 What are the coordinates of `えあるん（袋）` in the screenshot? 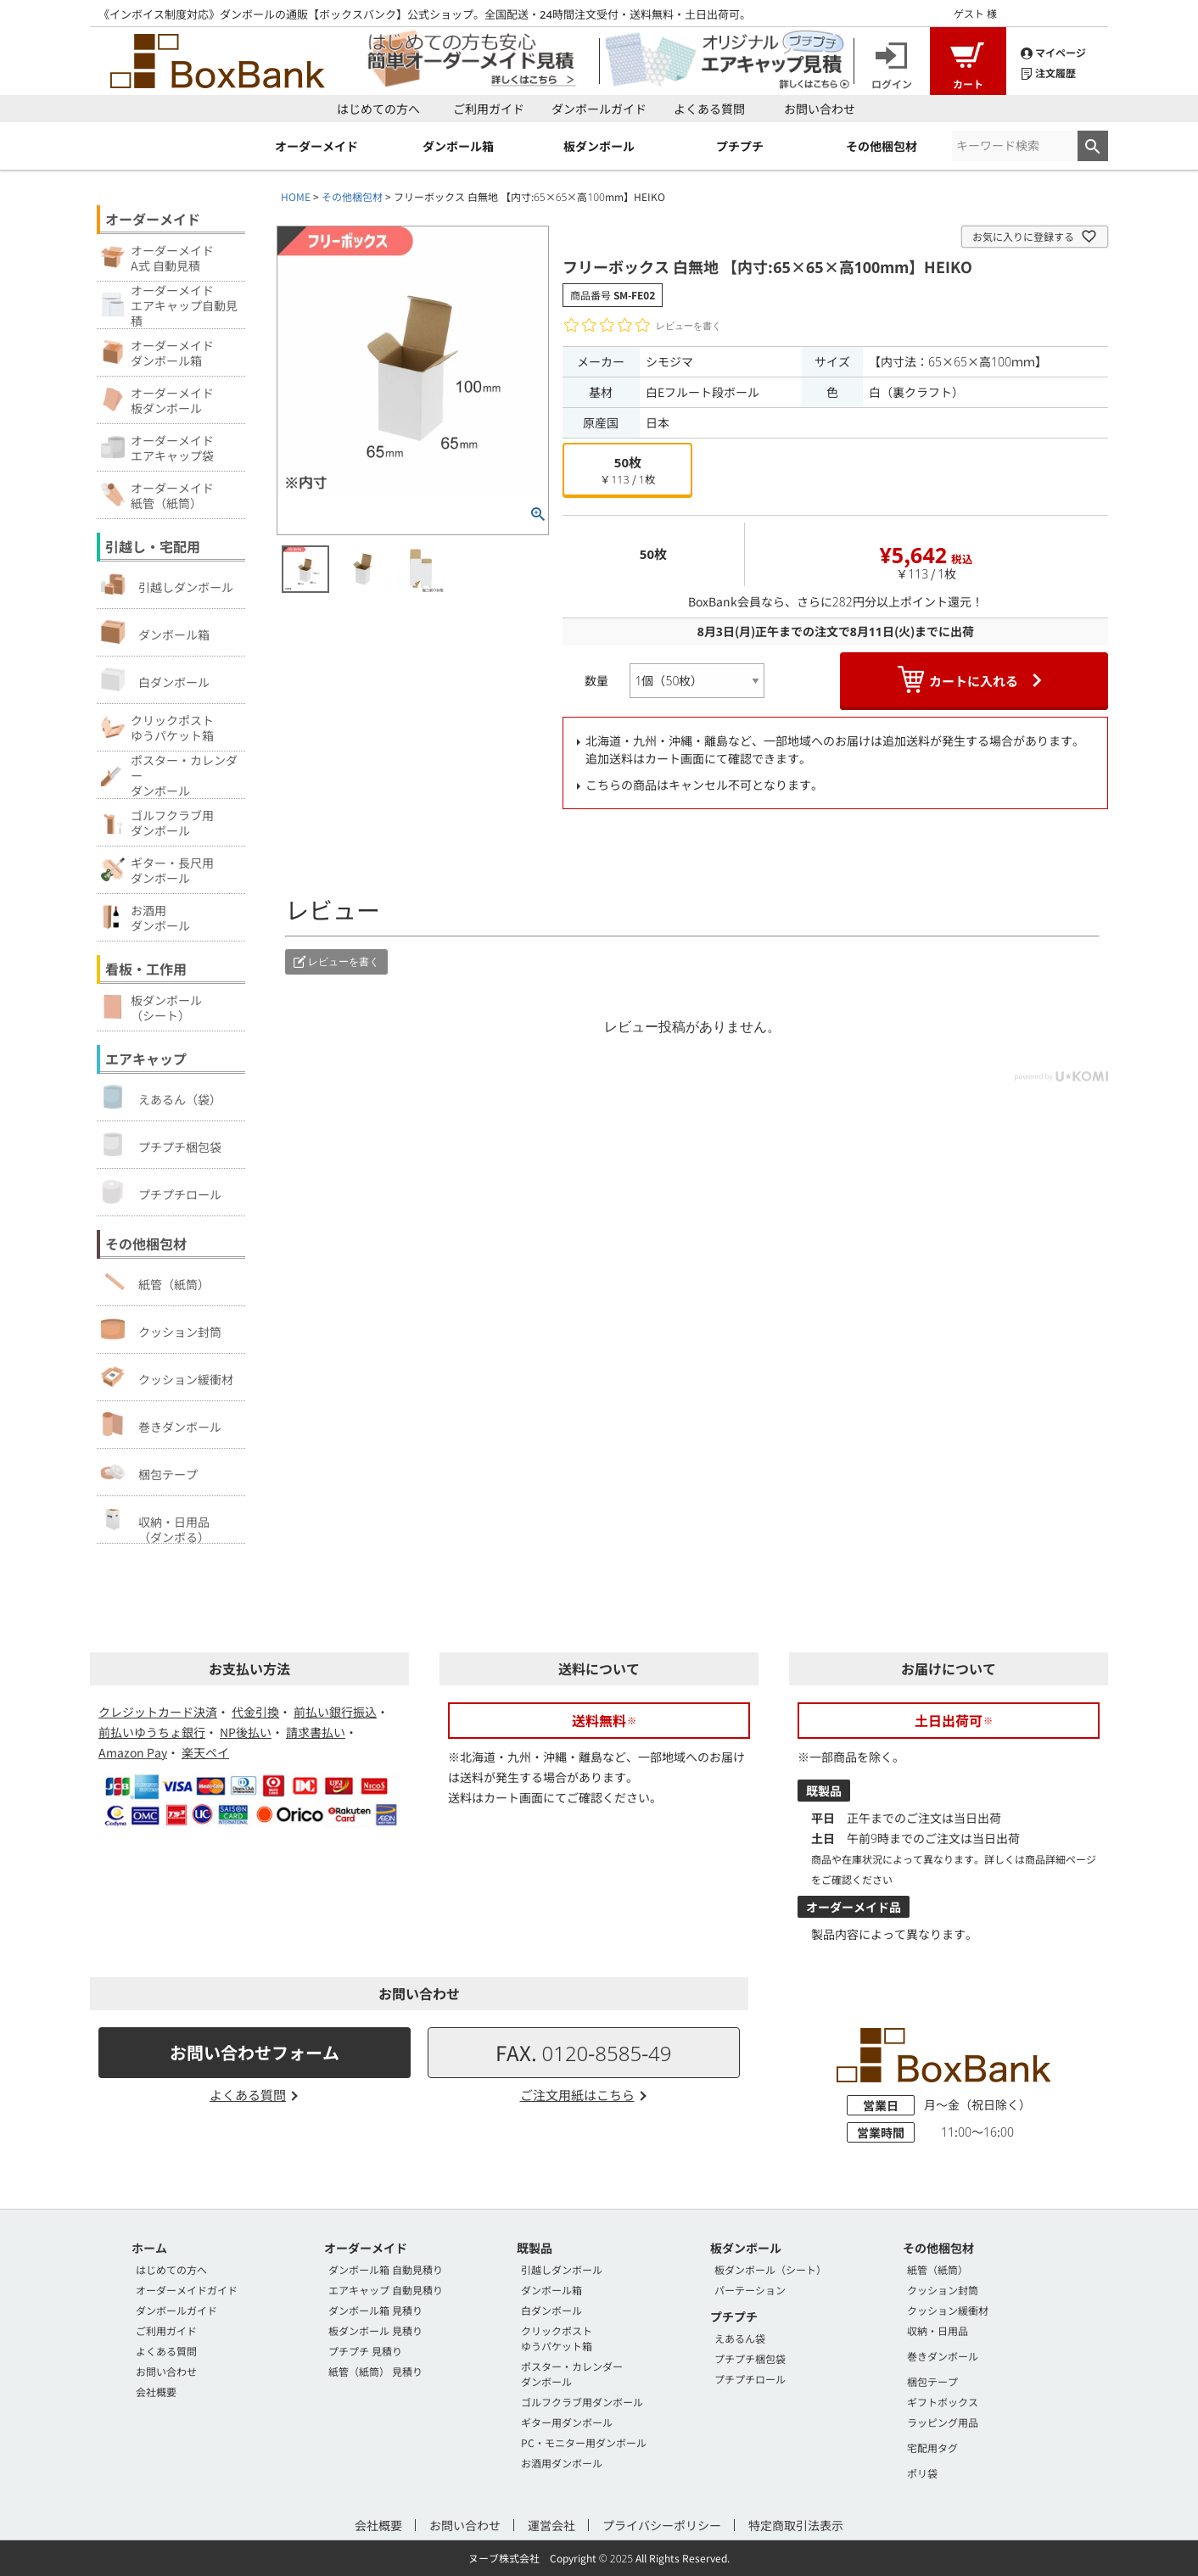 It's located at (161, 1097).